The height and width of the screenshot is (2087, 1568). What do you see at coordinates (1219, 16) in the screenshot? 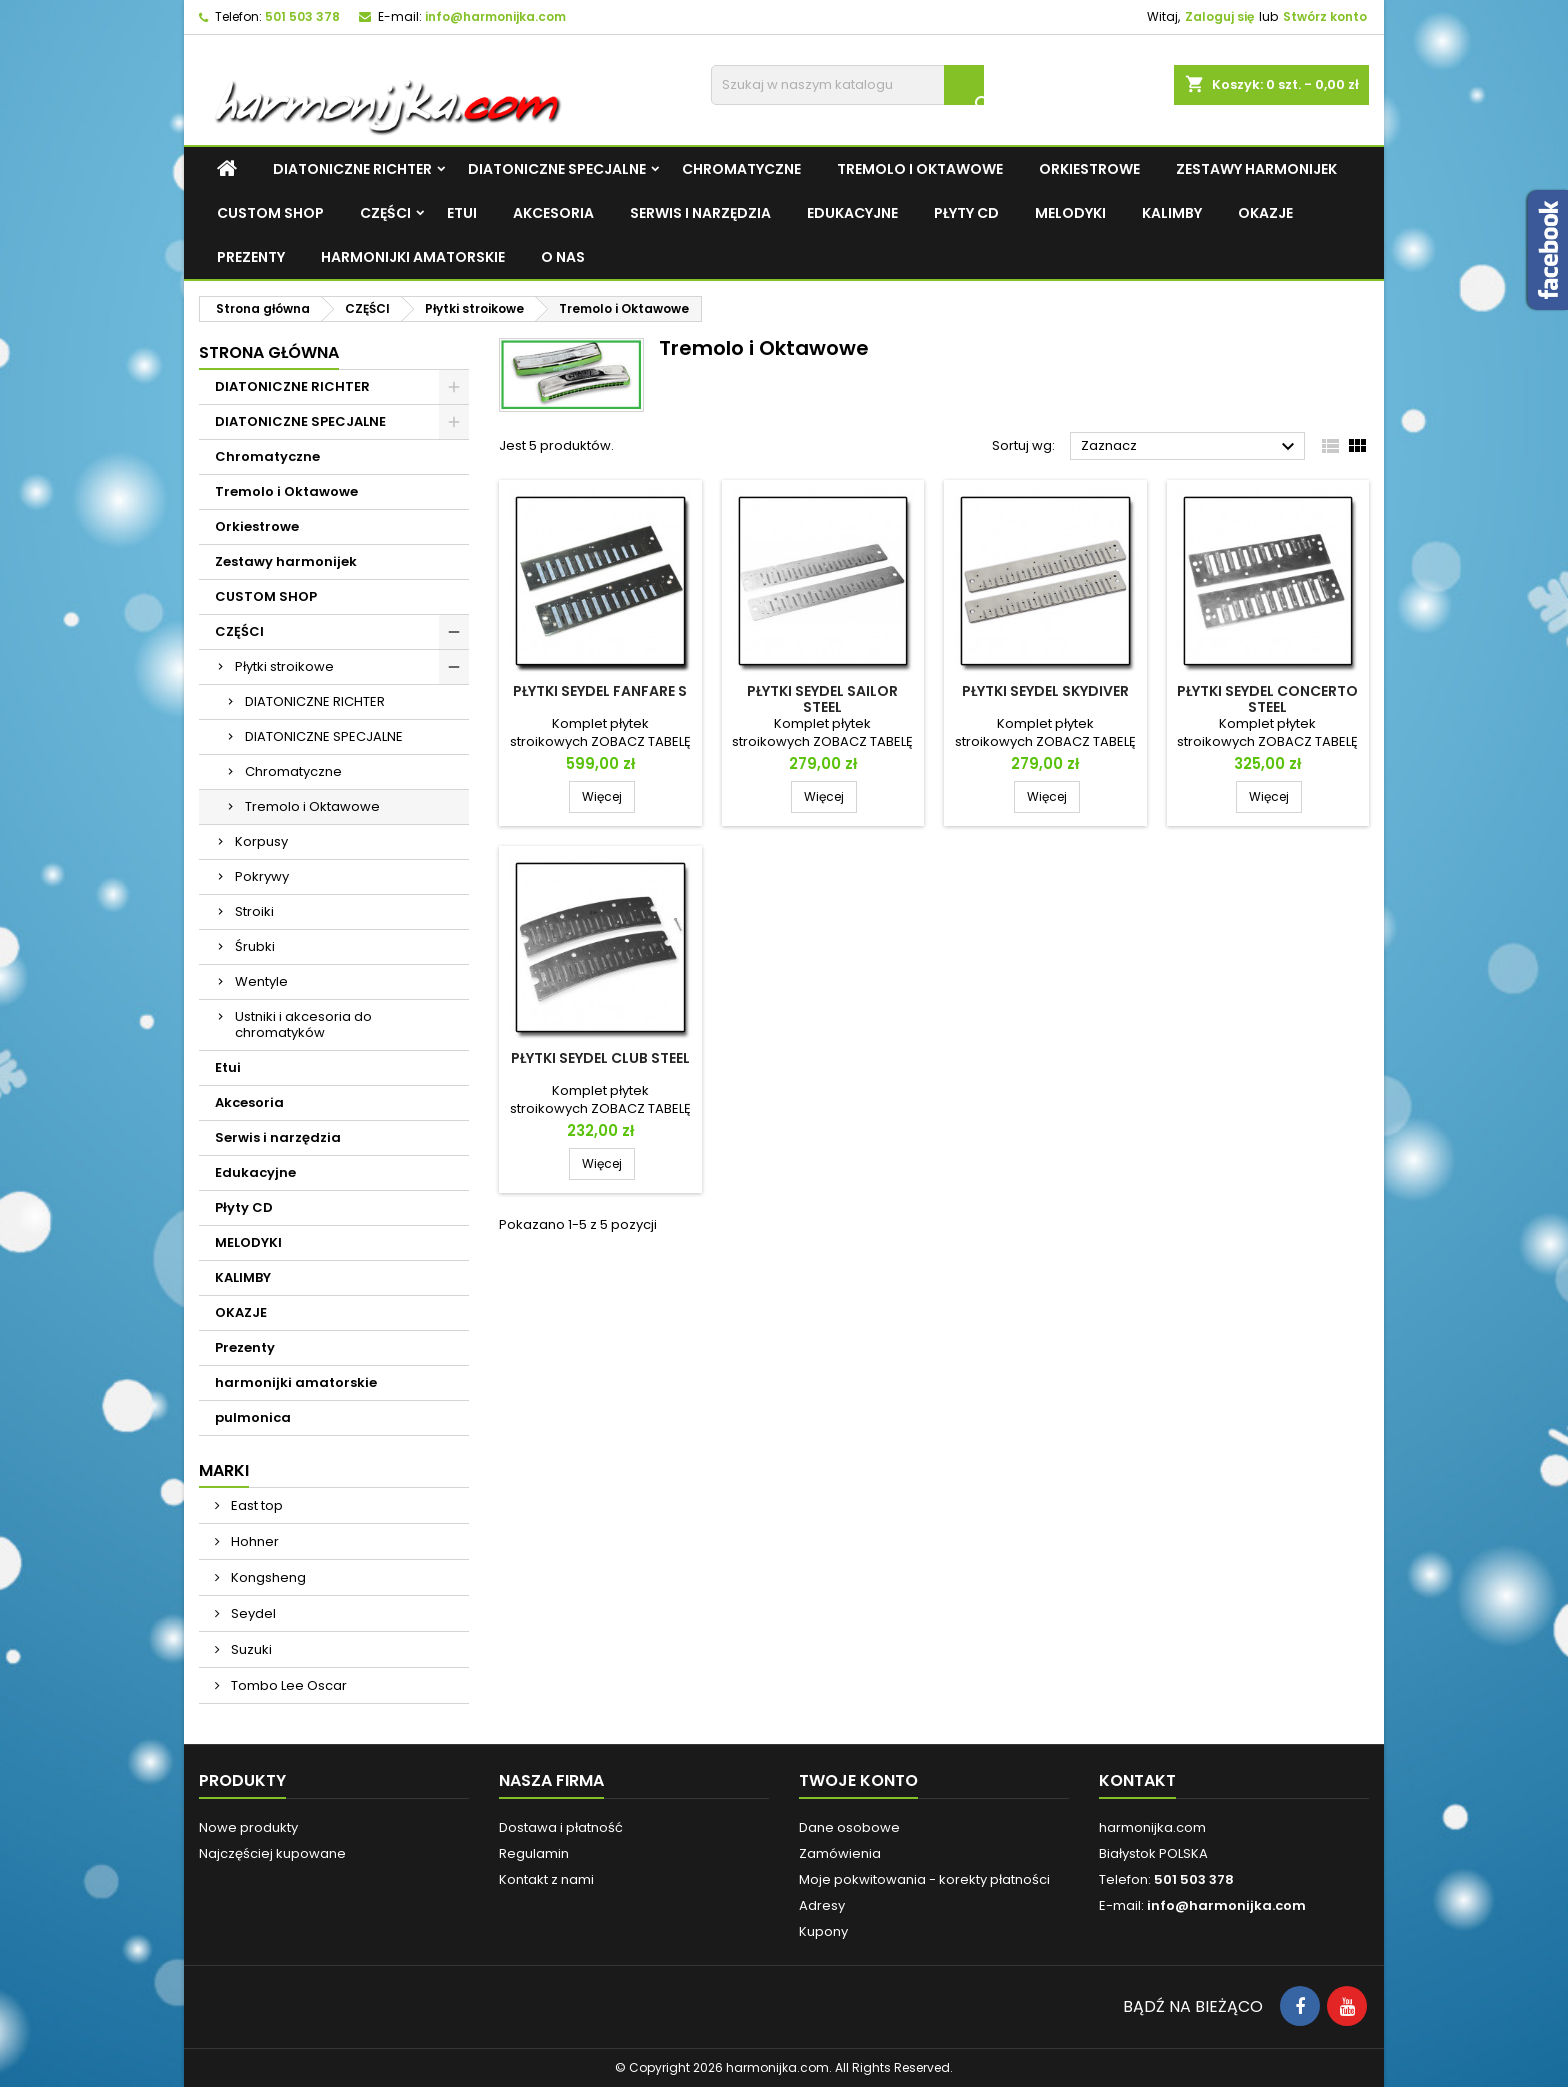
I see `Zaloguj się` at bounding box center [1219, 16].